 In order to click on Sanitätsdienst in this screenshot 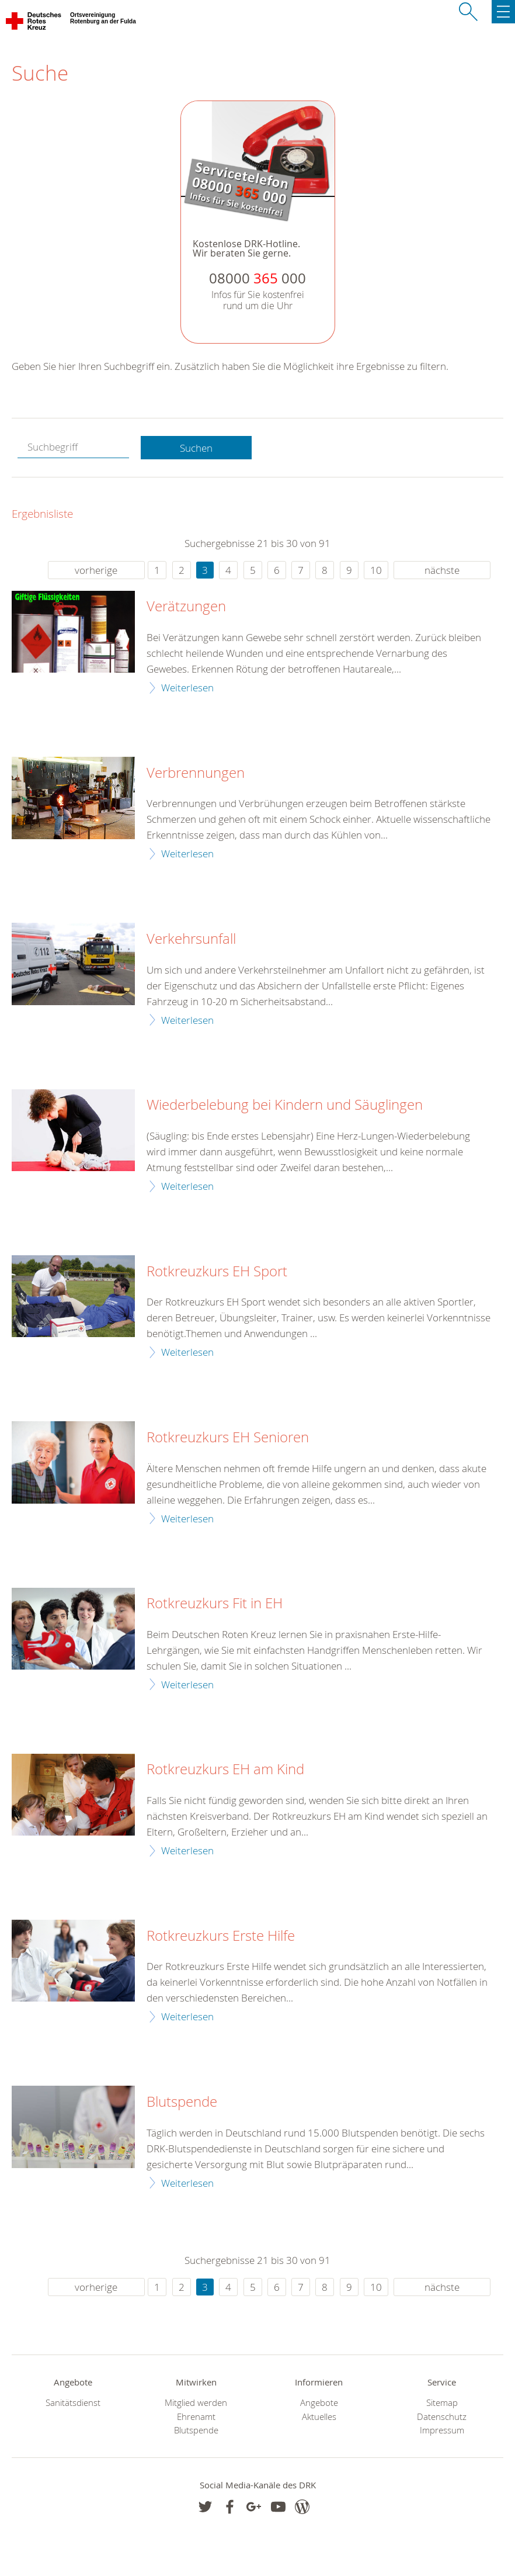, I will do `click(73, 2402)`.